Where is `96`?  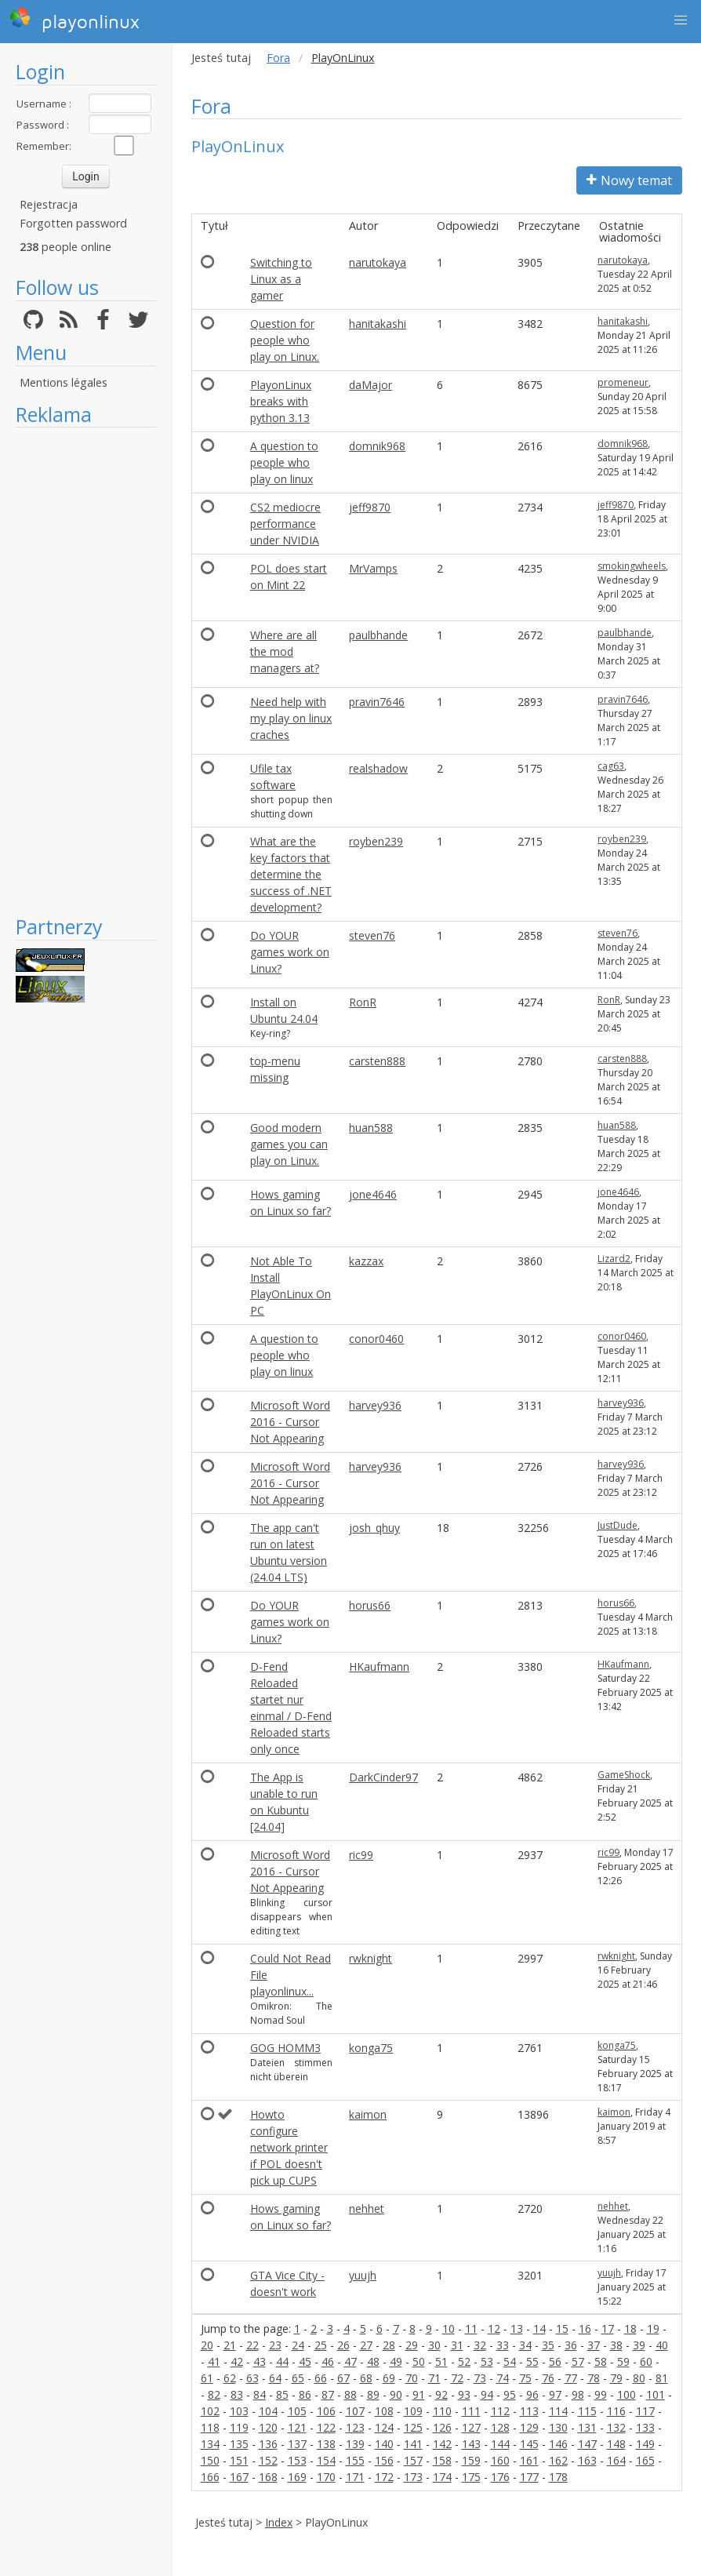
96 is located at coordinates (532, 2394).